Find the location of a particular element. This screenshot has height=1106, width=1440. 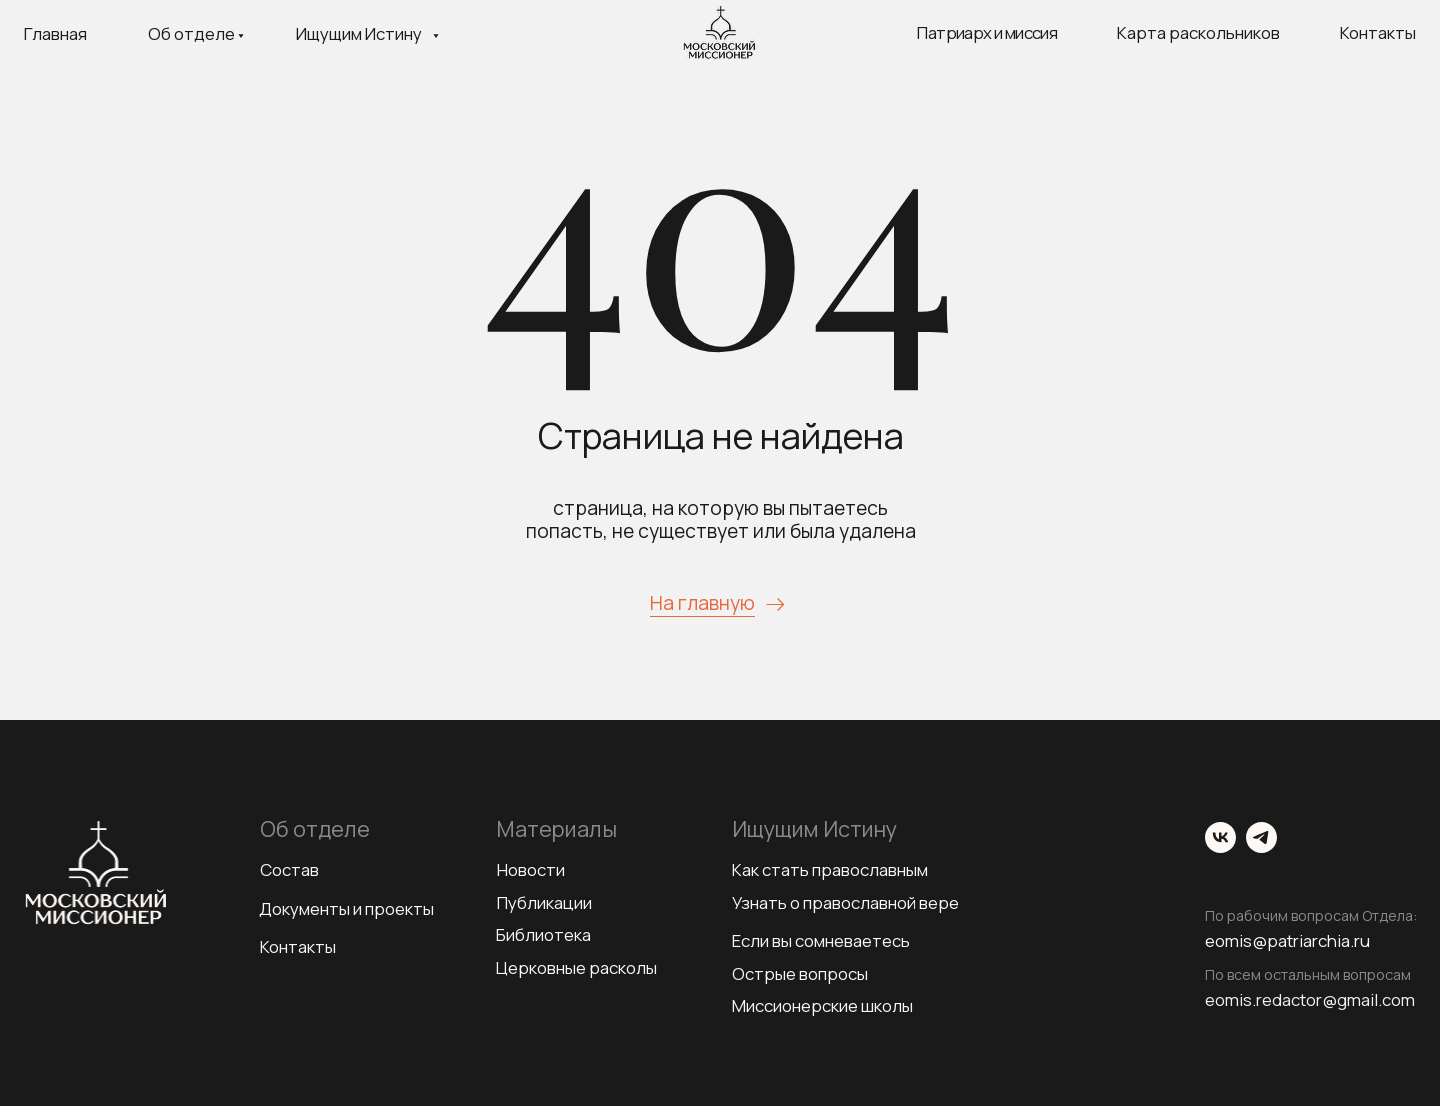

На главную is located at coordinates (702, 603).